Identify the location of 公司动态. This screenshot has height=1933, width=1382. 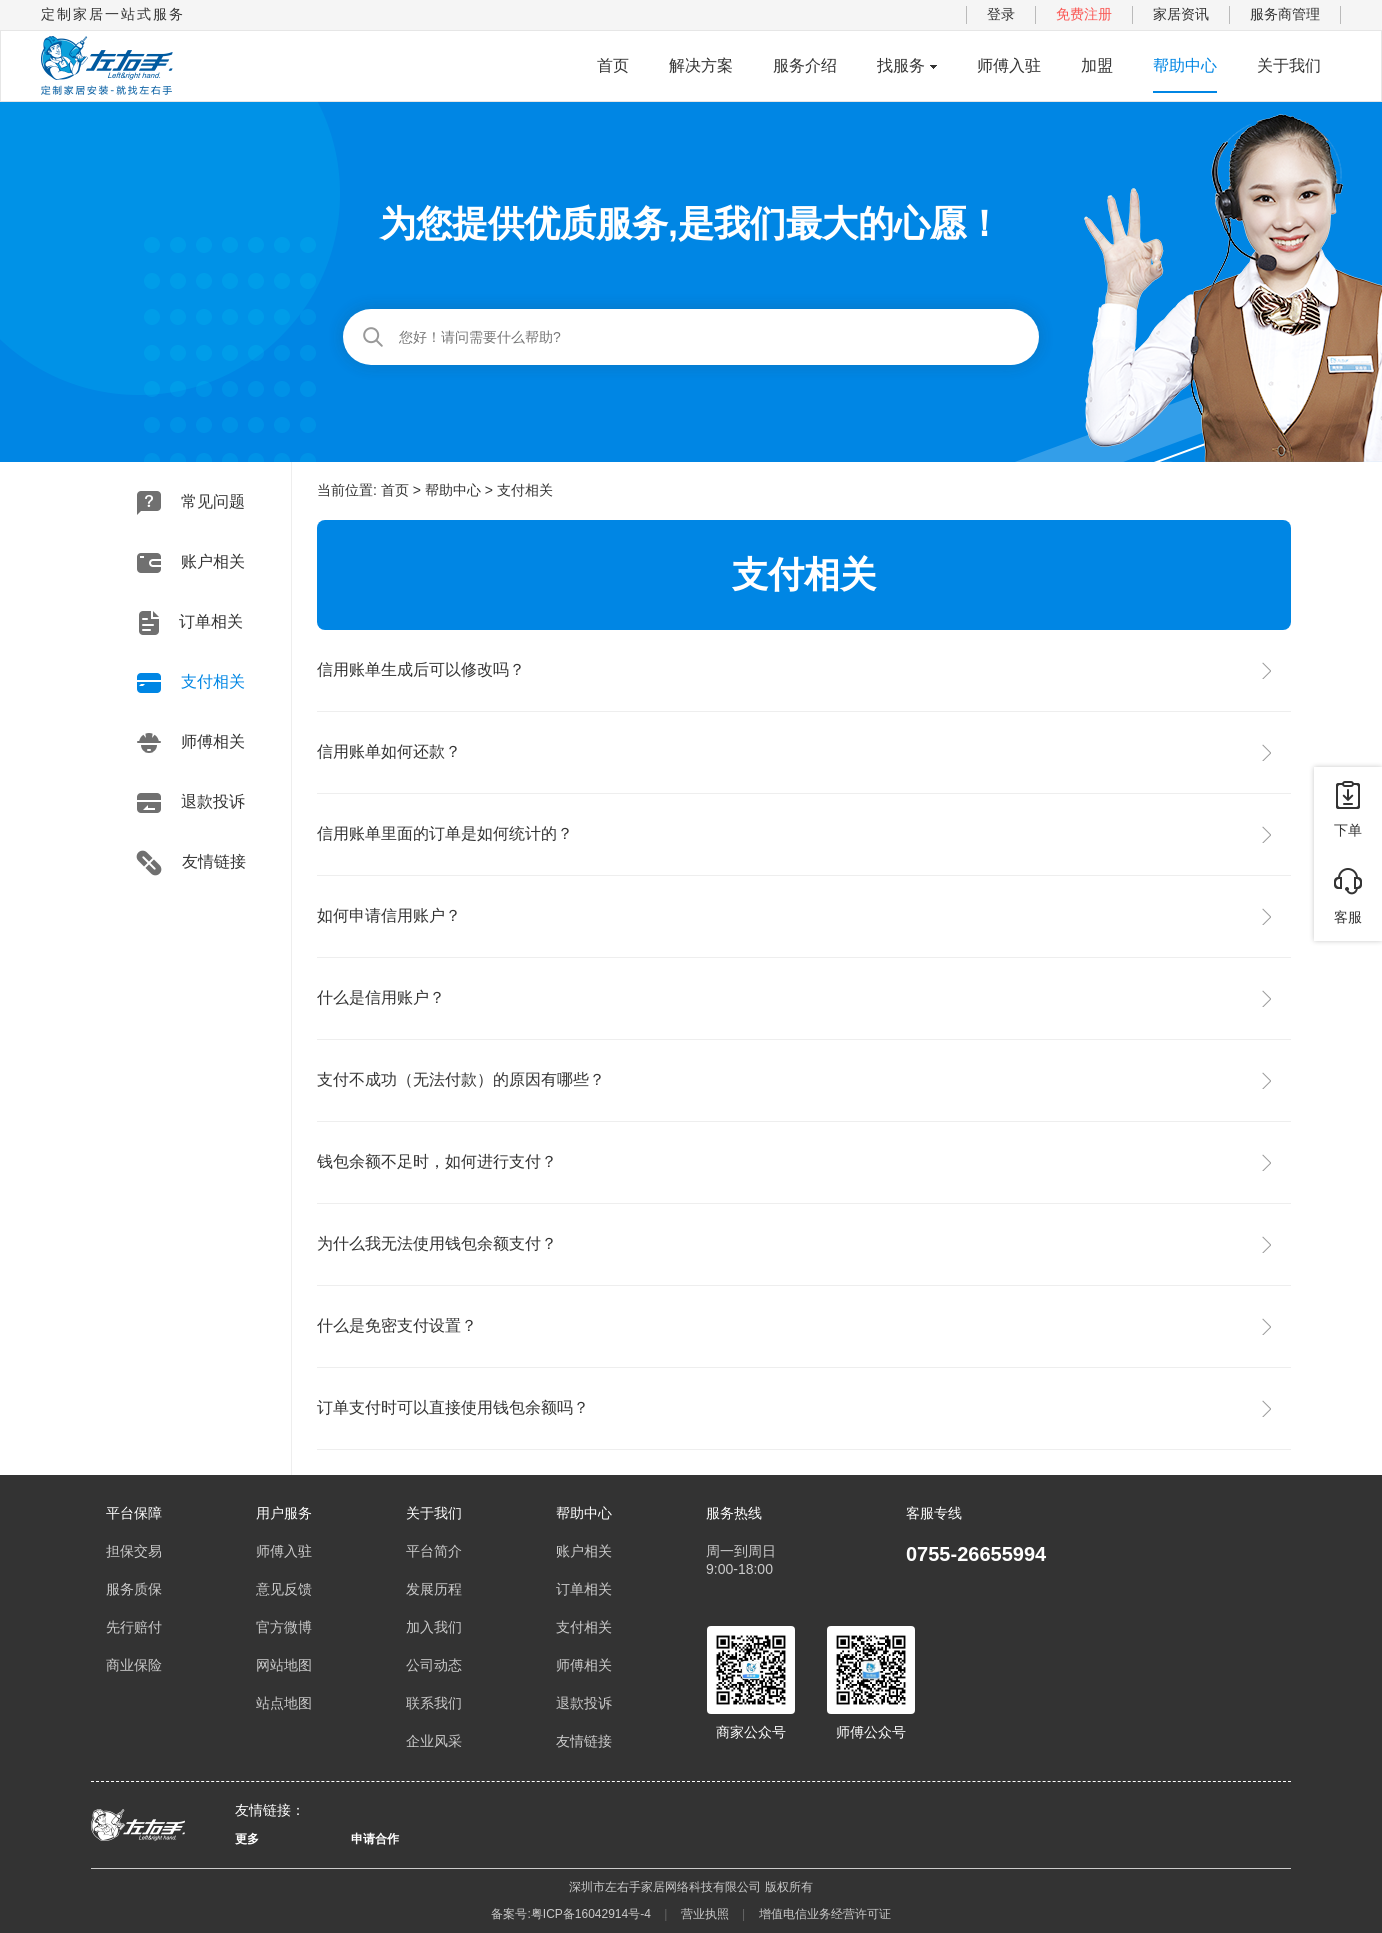
(434, 1665).